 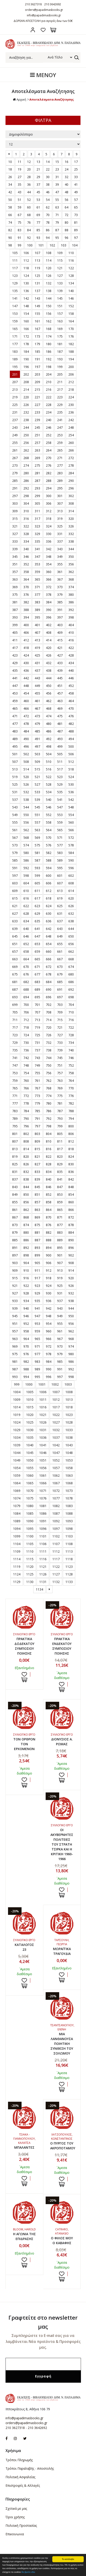 I want to click on 764, so click(x=71, y=1080).